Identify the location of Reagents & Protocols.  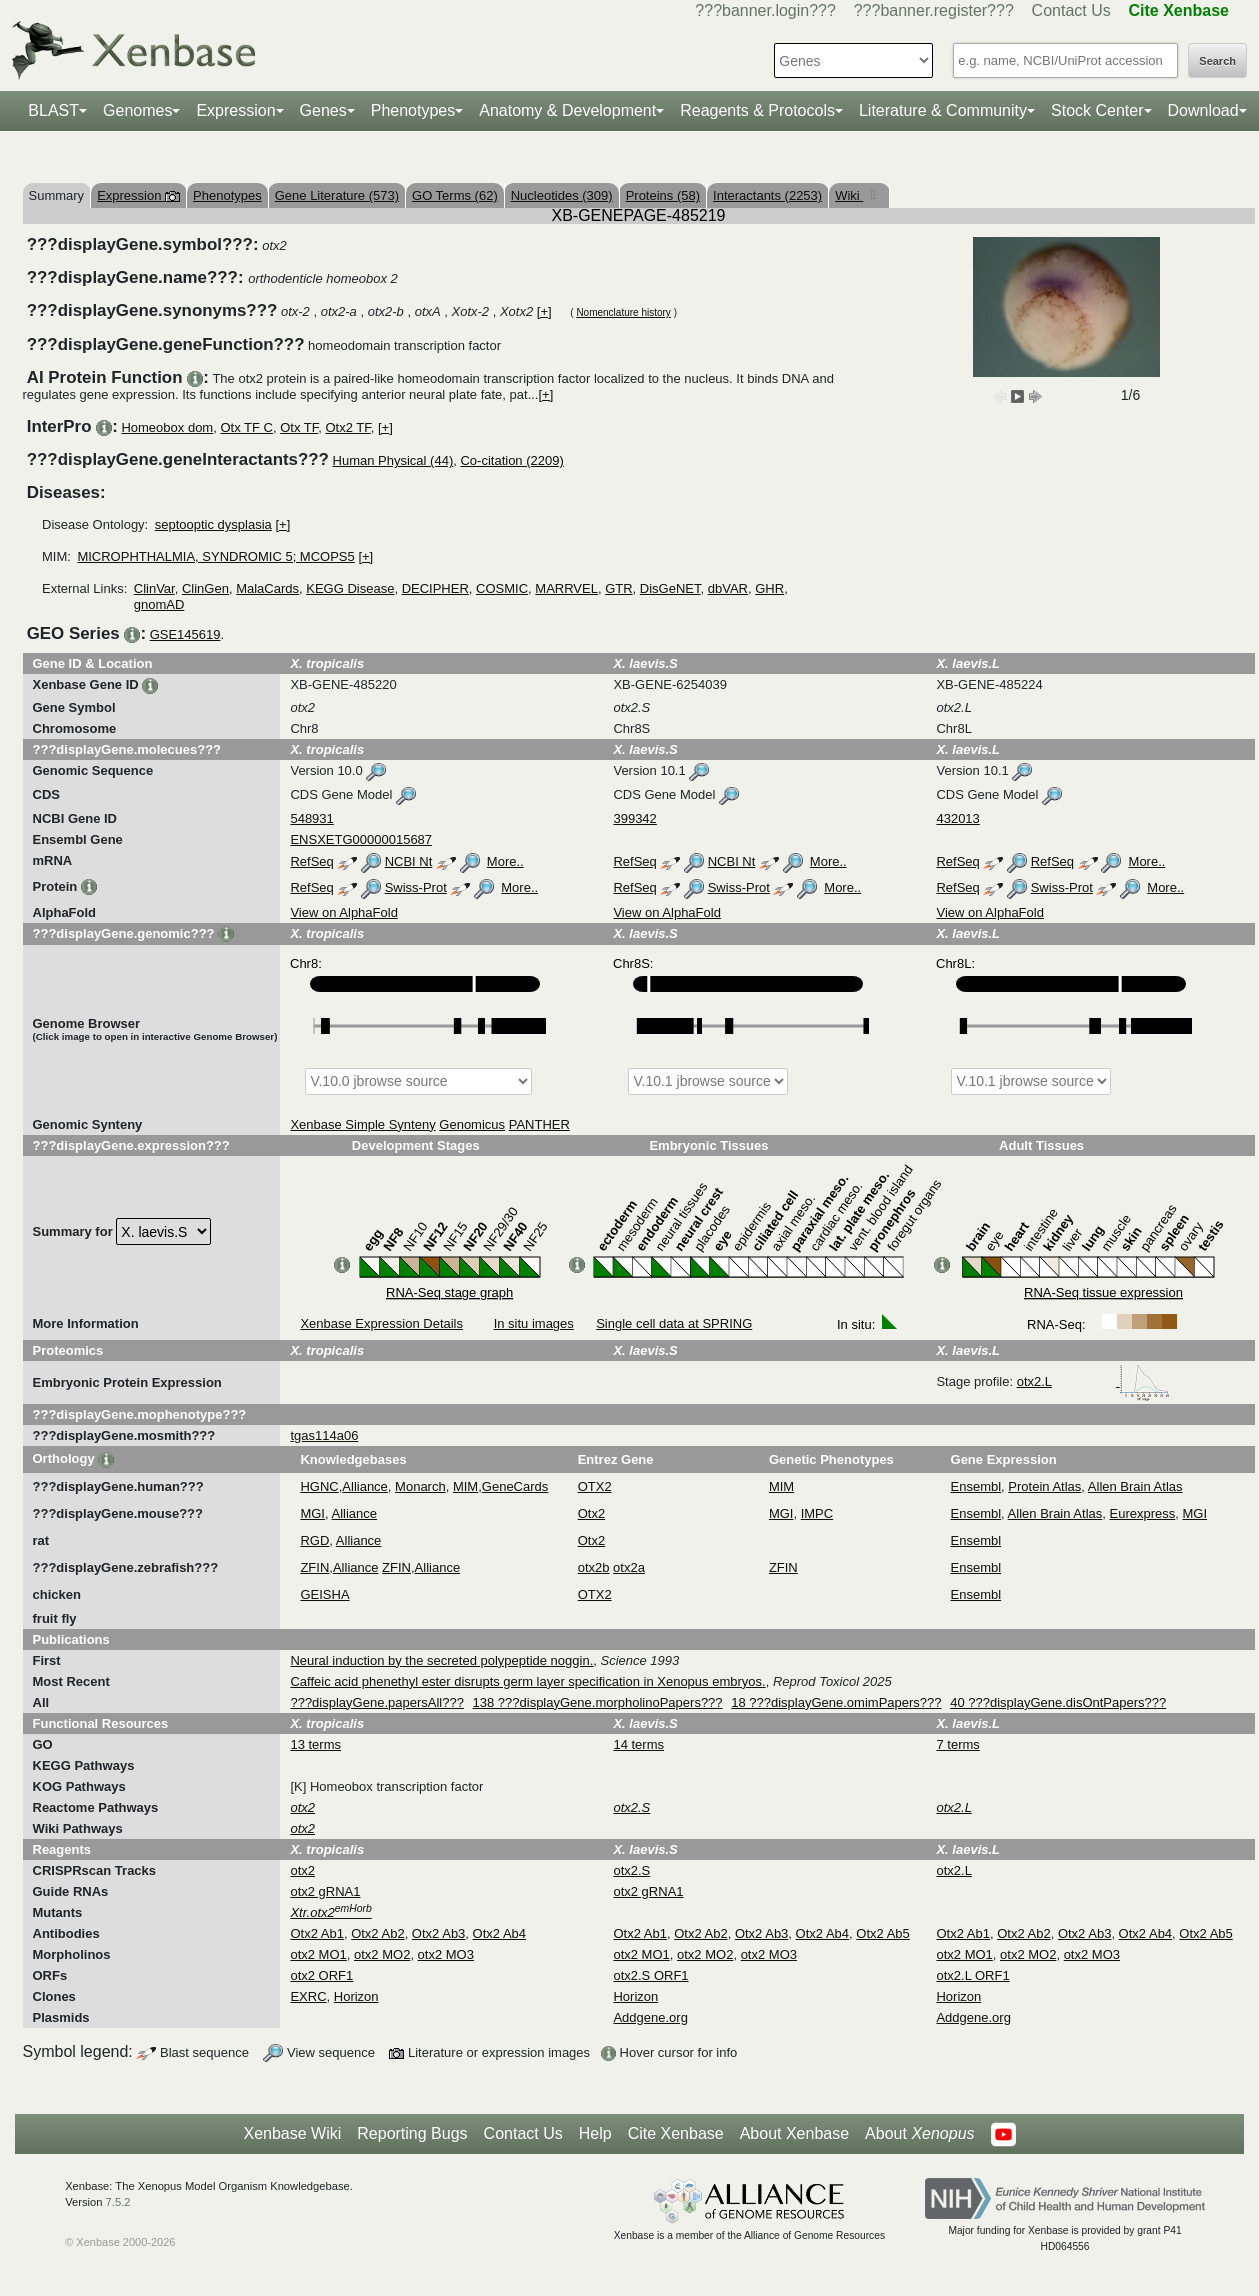
(757, 110).